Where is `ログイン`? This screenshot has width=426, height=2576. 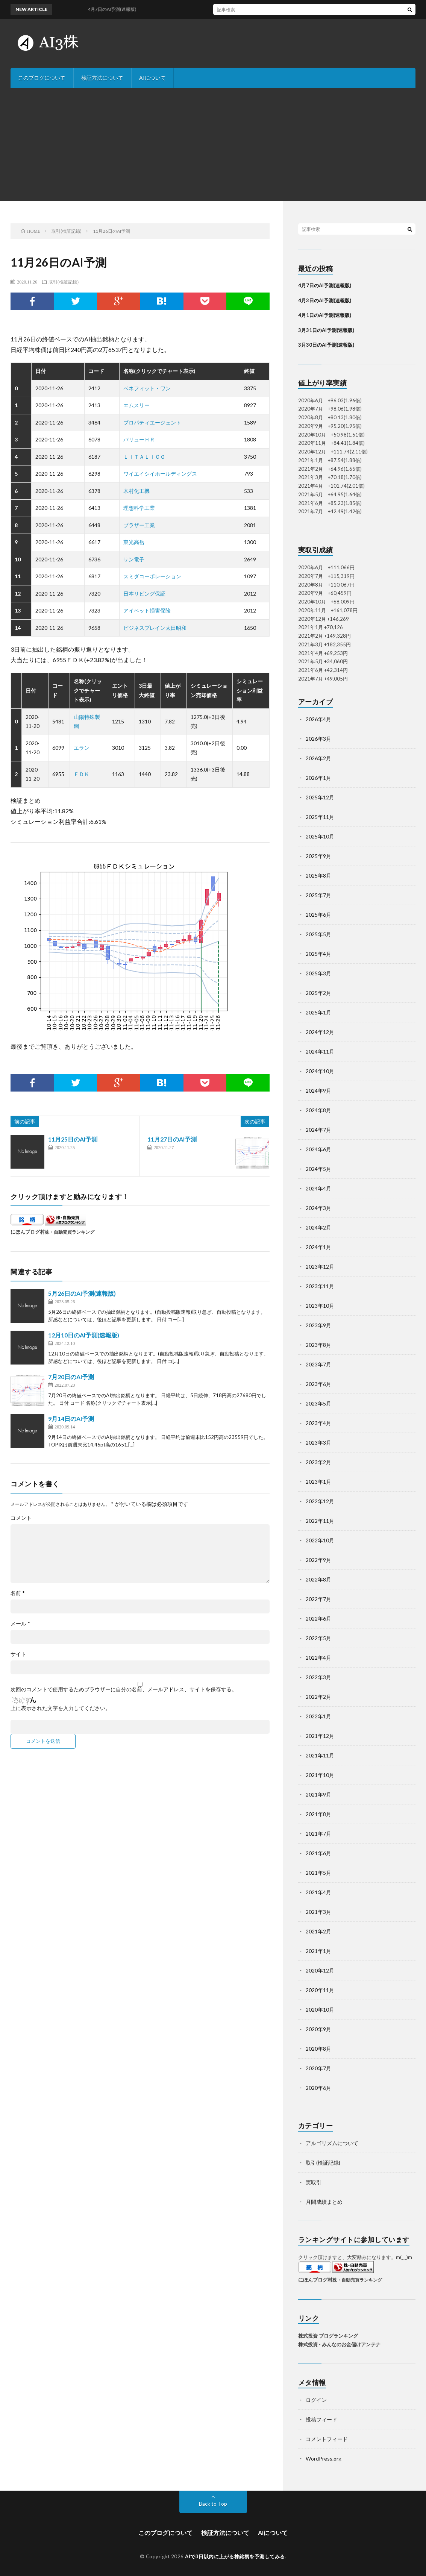
ログイン is located at coordinates (316, 2400).